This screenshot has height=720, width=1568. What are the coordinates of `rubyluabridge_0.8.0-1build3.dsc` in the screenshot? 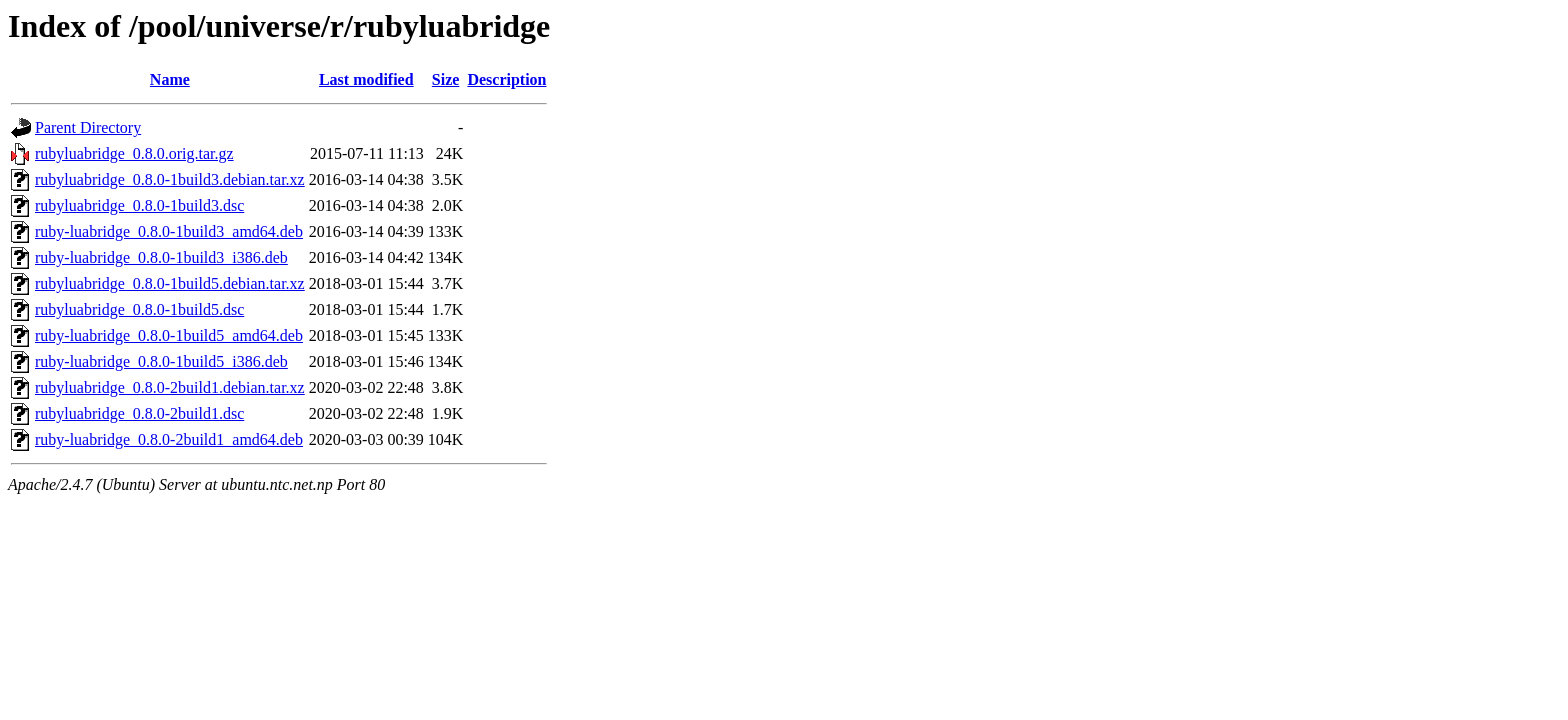 It's located at (139, 205).